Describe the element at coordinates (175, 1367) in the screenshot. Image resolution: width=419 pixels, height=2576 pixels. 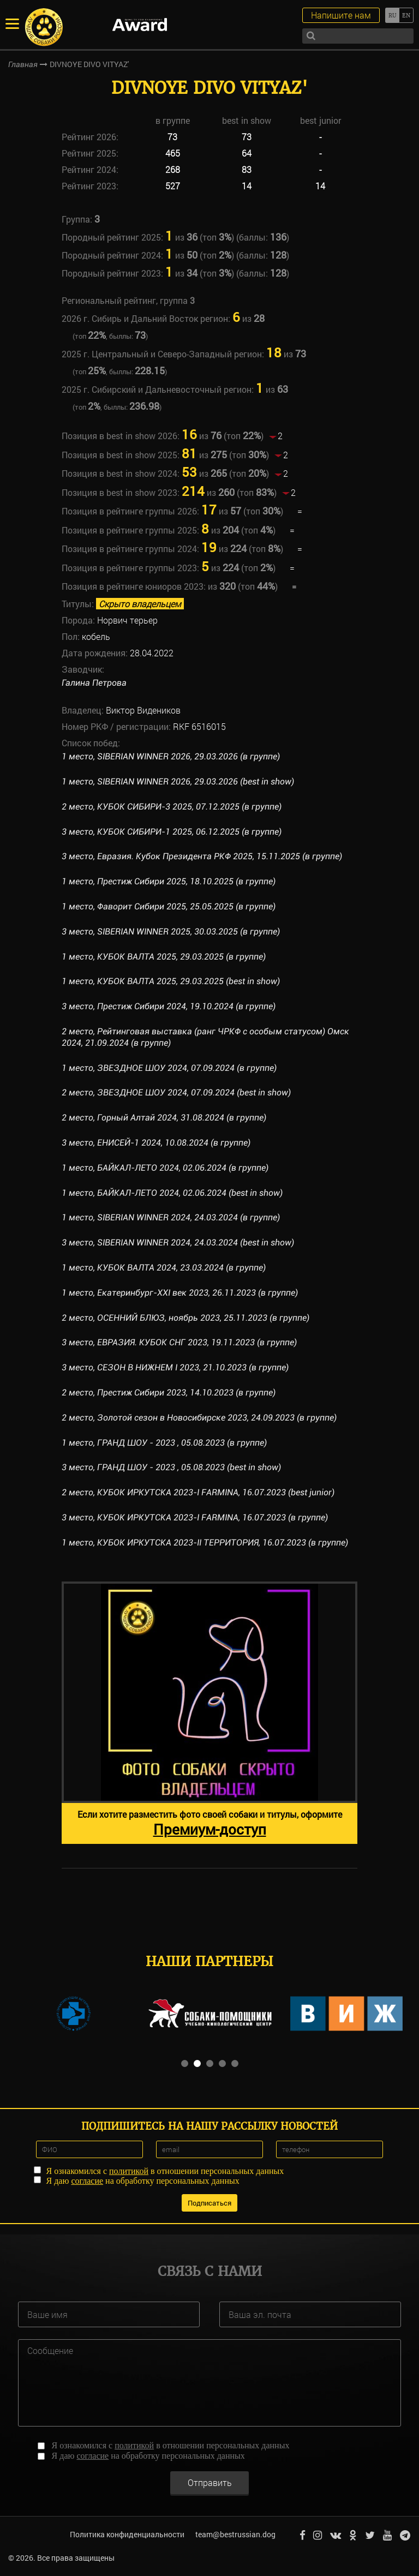
I see `3 место, СЕЗОН В НИЖНЕМ I 2023, 21.10.2023 (в группе)` at that location.